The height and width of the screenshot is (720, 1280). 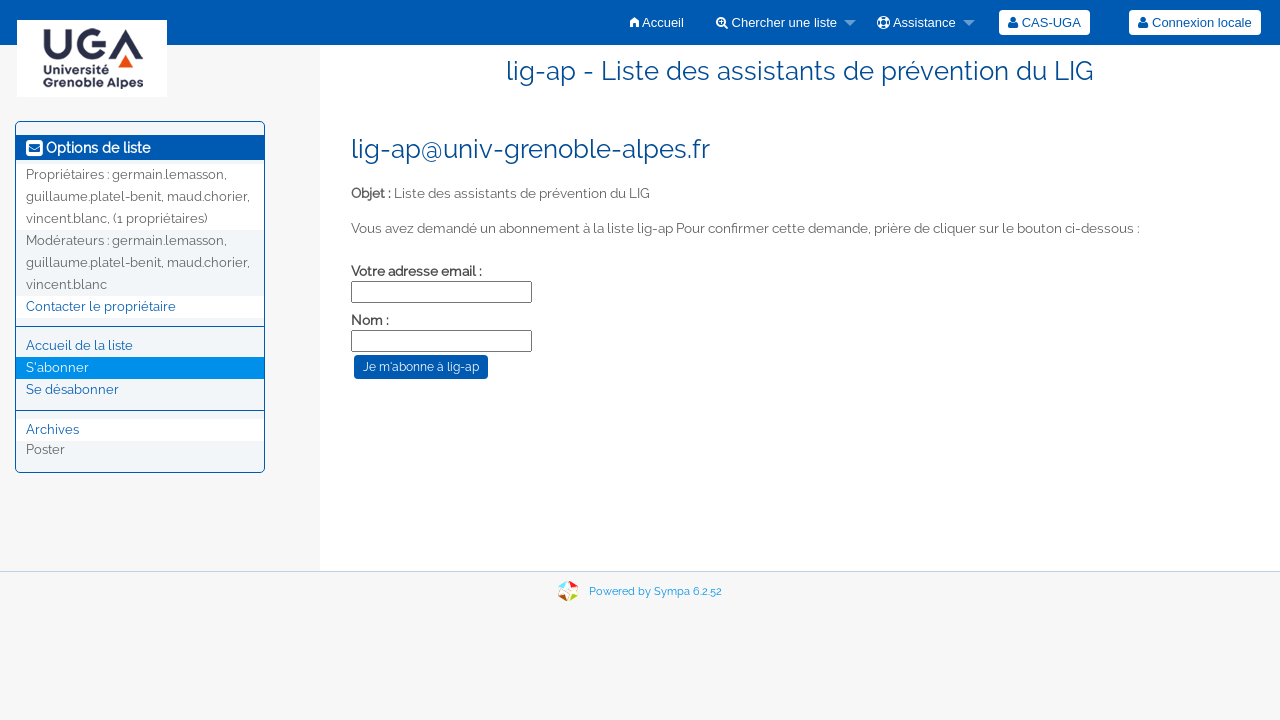 What do you see at coordinates (101, 306) in the screenshot?
I see `Contacter le propriétaire` at bounding box center [101, 306].